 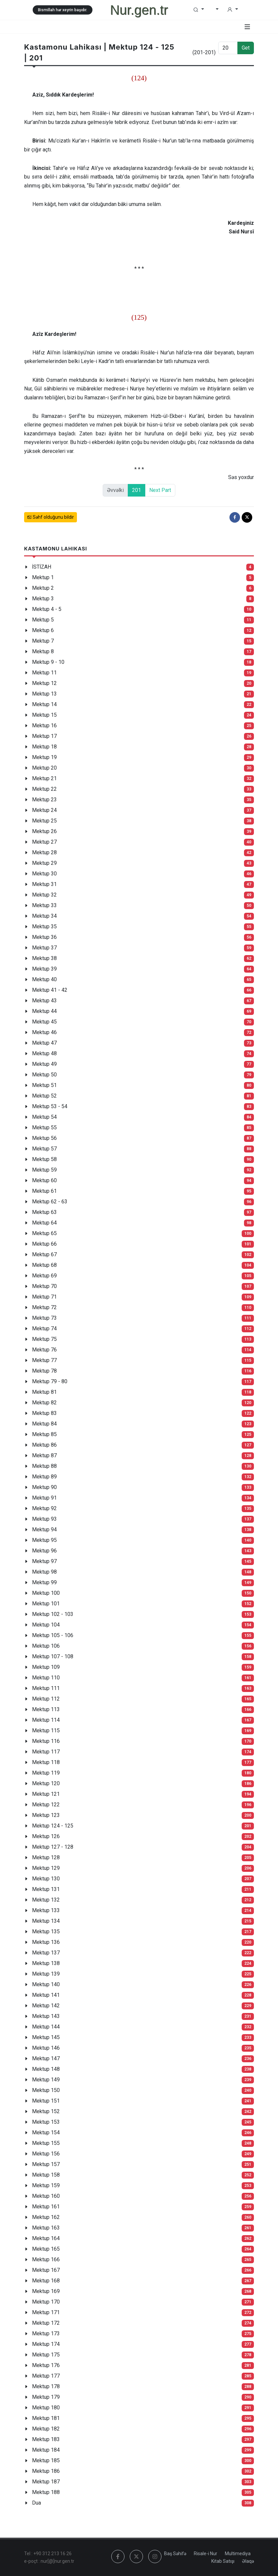 I want to click on Mektup 30, so click(x=44, y=873).